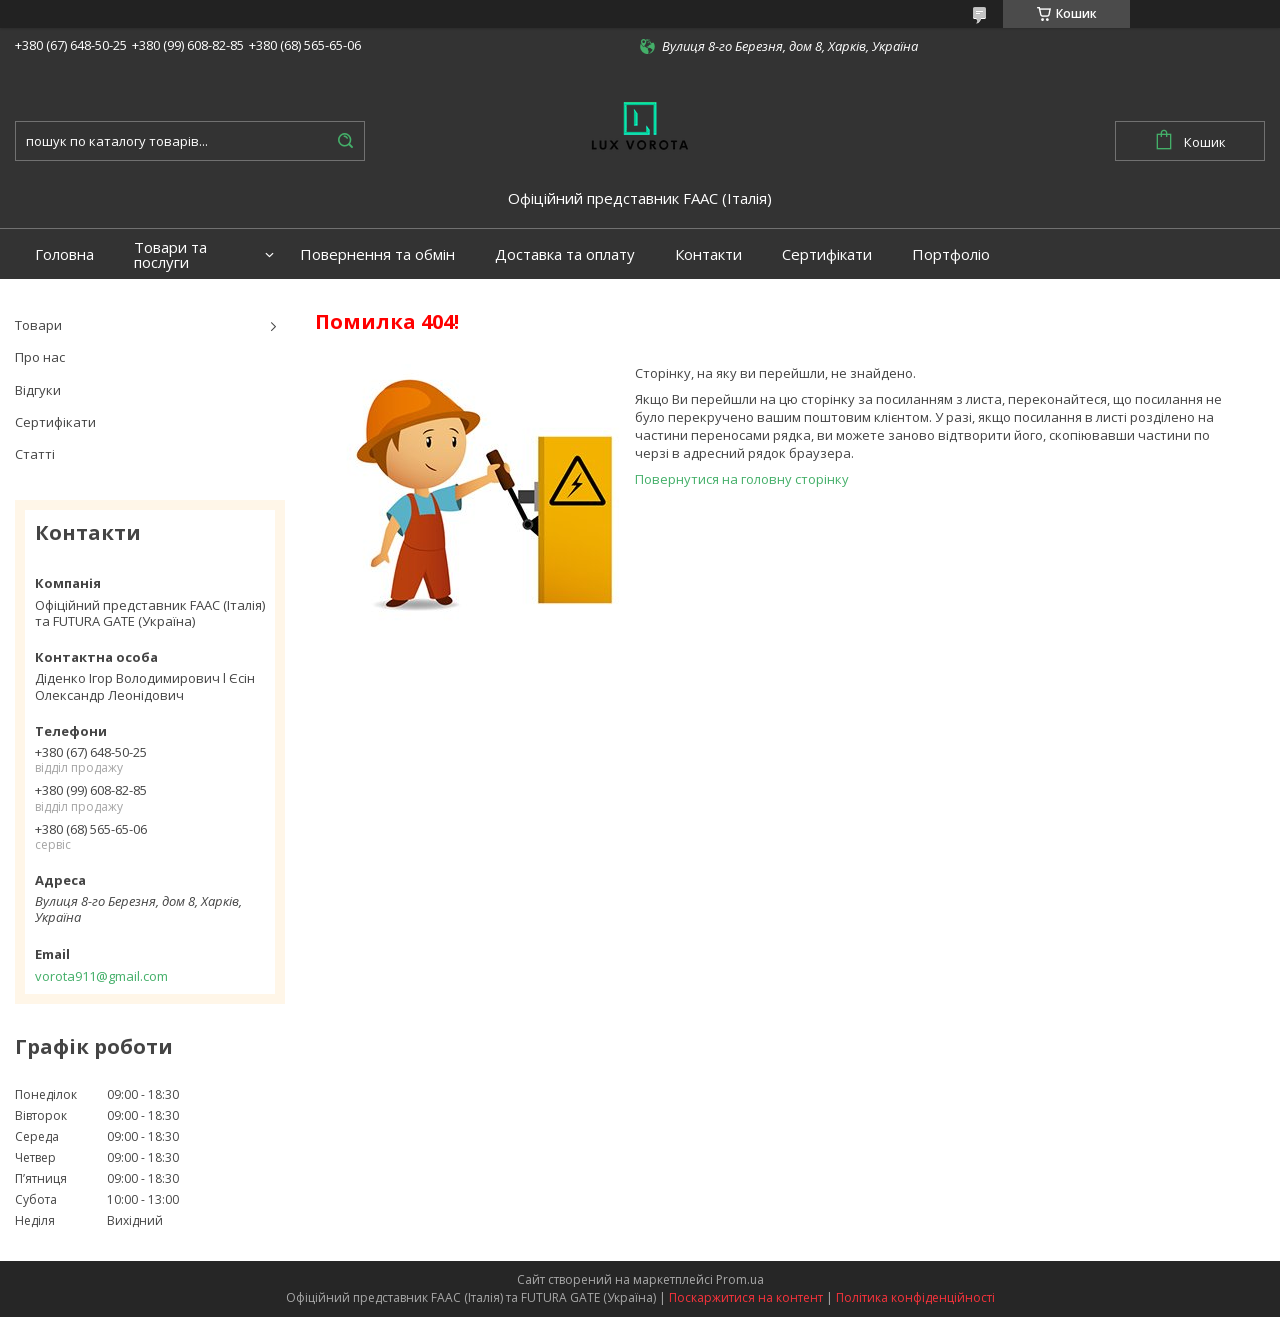 This screenshot has width=1280, height=1317. I want to click on Головна, so click(64, 254).